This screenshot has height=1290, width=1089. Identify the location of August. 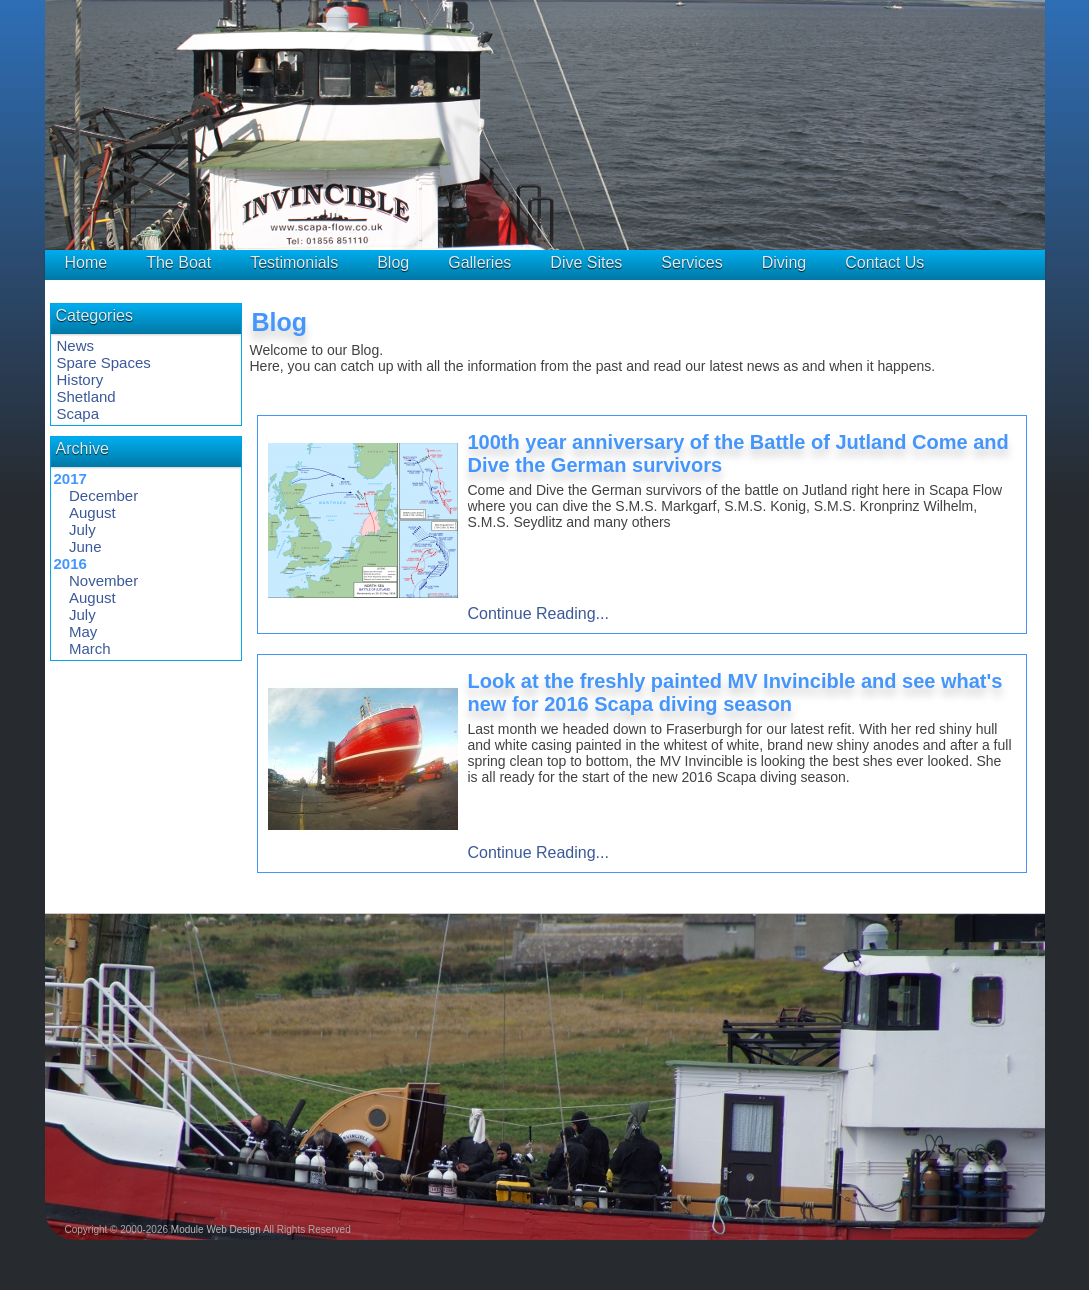
(92, 512).